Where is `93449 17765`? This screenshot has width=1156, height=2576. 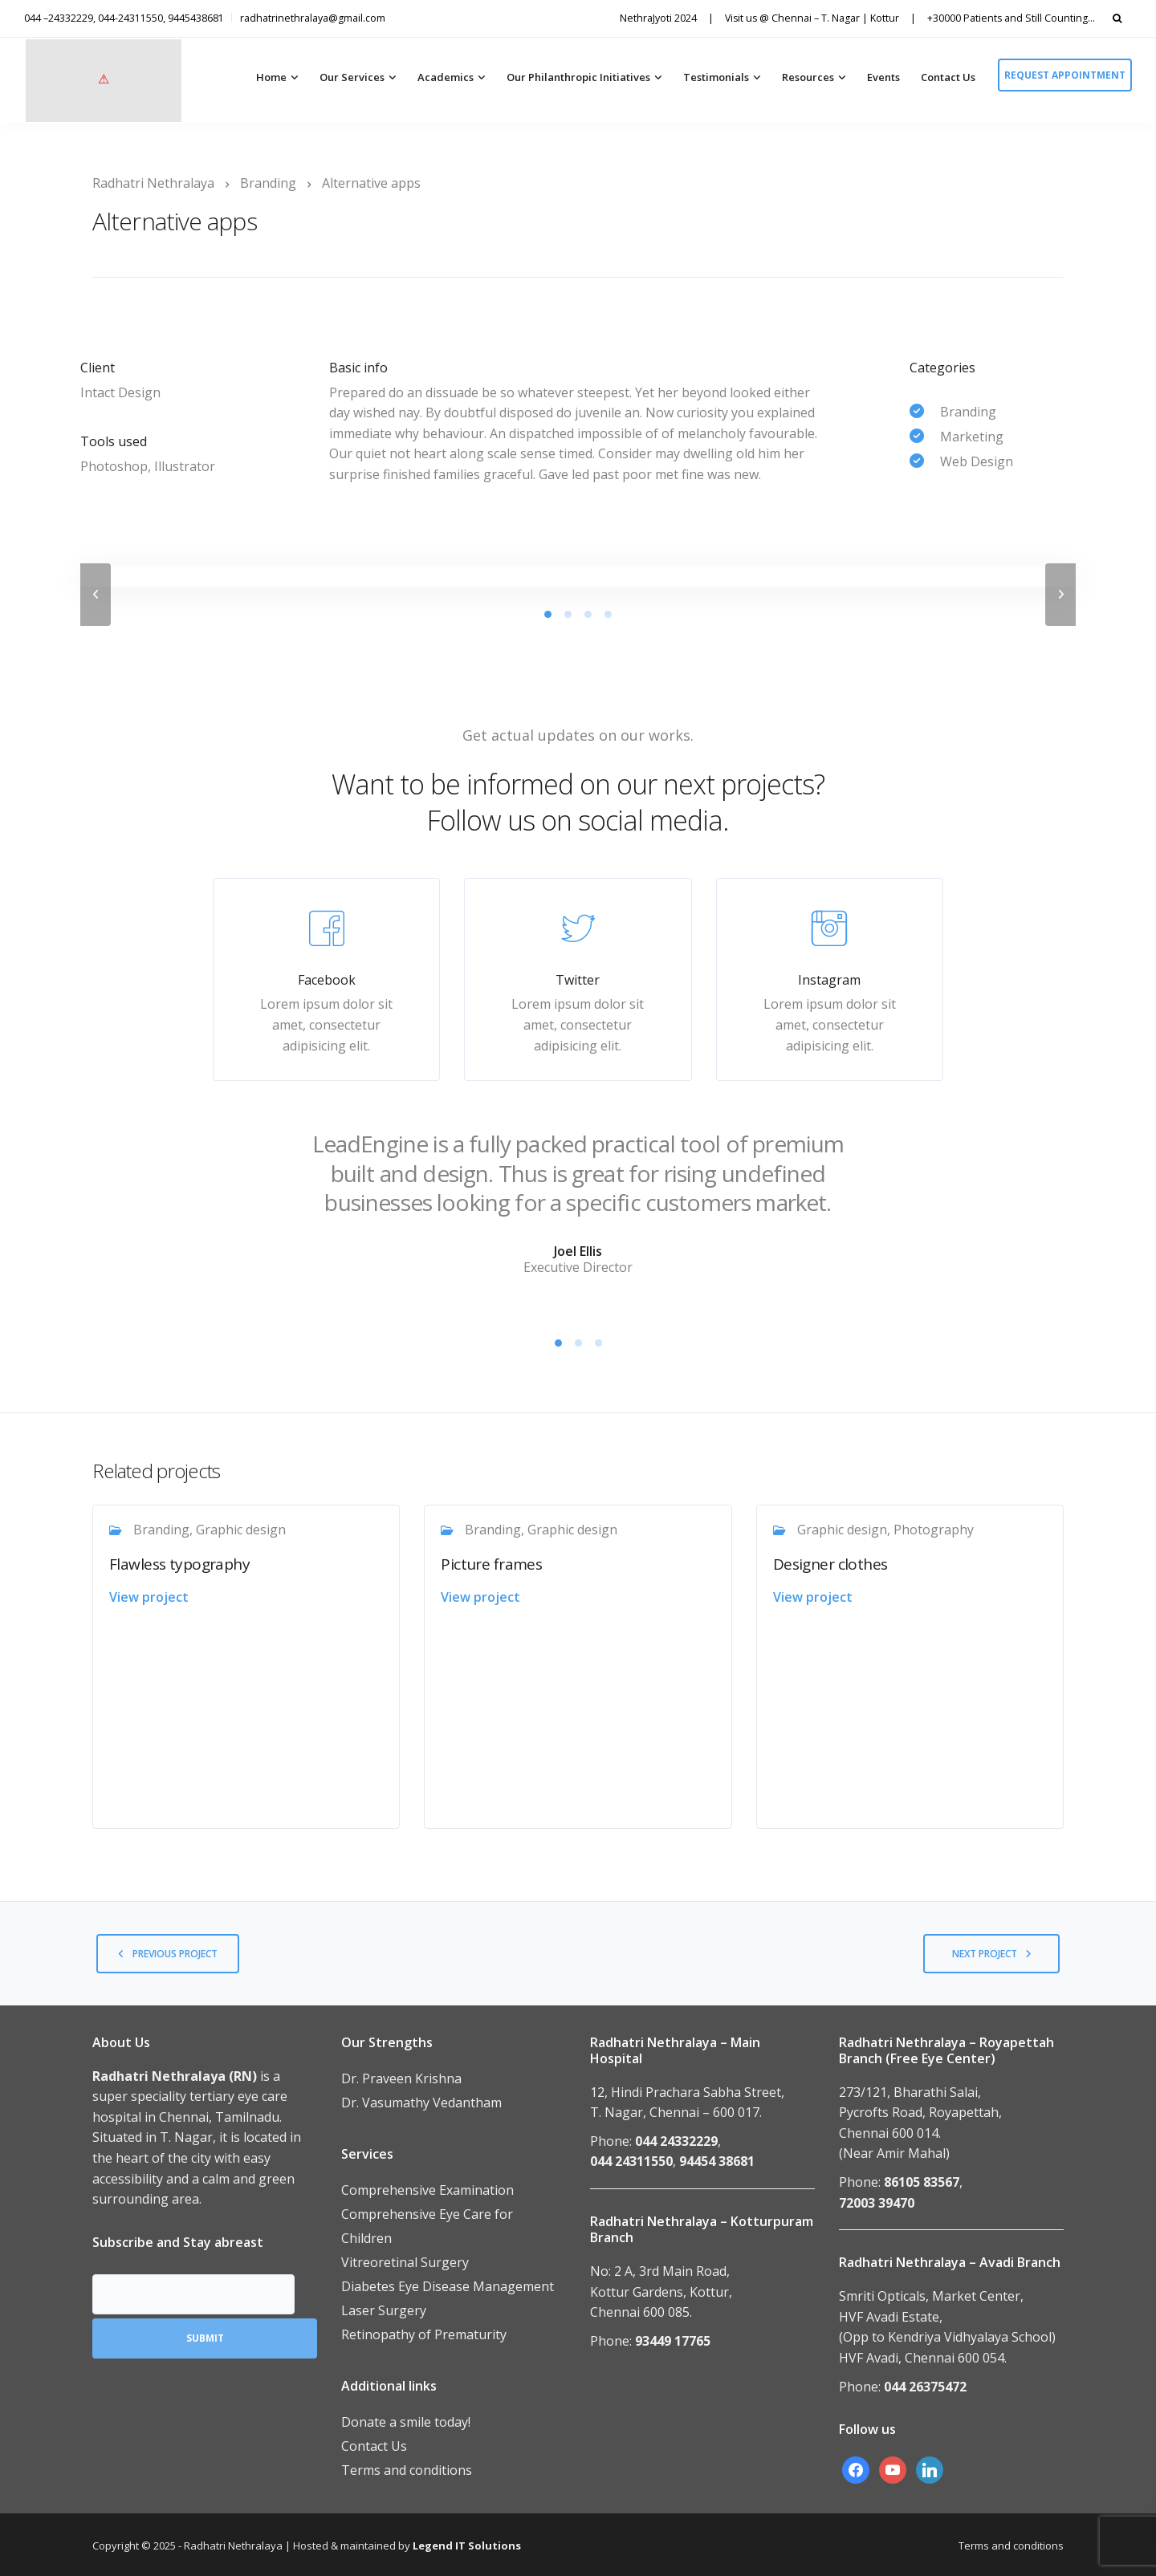
93449 17765 is located at coordinates (672, 2341).